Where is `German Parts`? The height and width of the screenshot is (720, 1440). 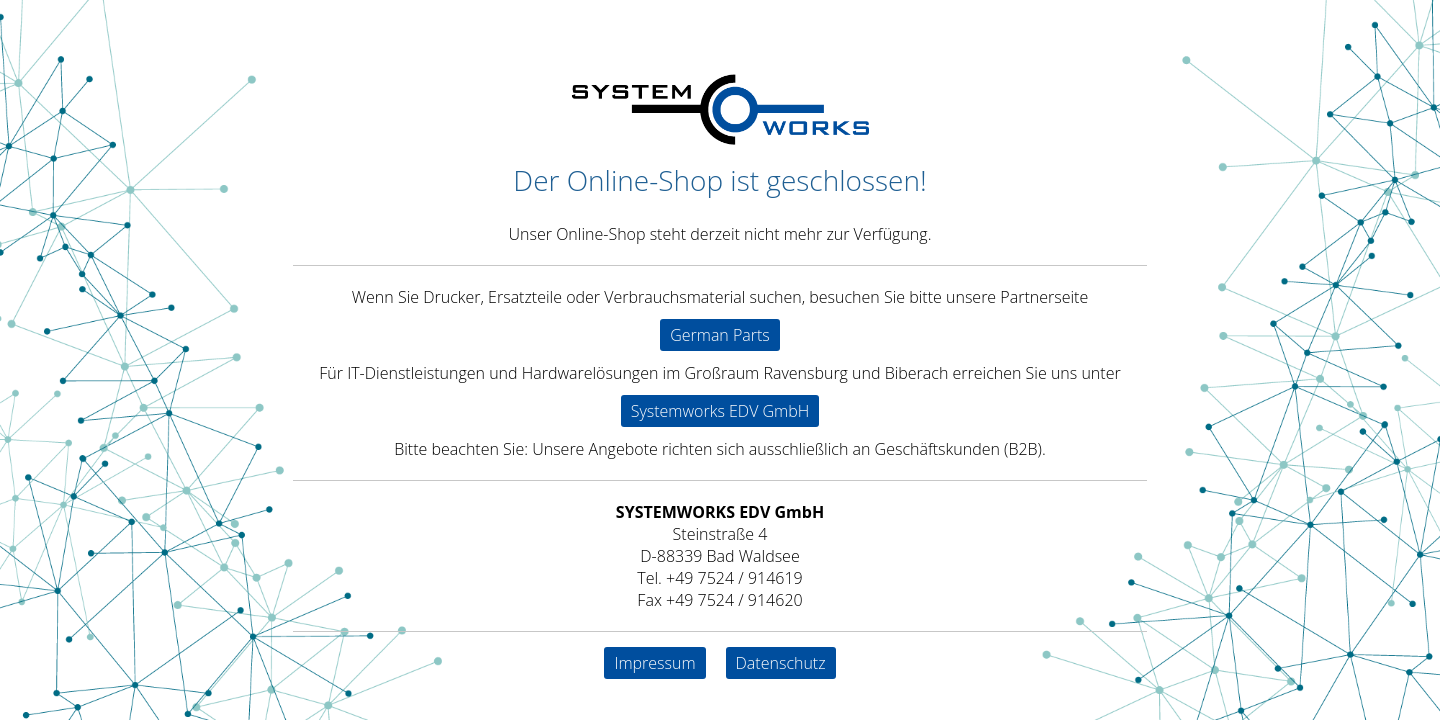 German Parts is located at coordinates (720, 335).